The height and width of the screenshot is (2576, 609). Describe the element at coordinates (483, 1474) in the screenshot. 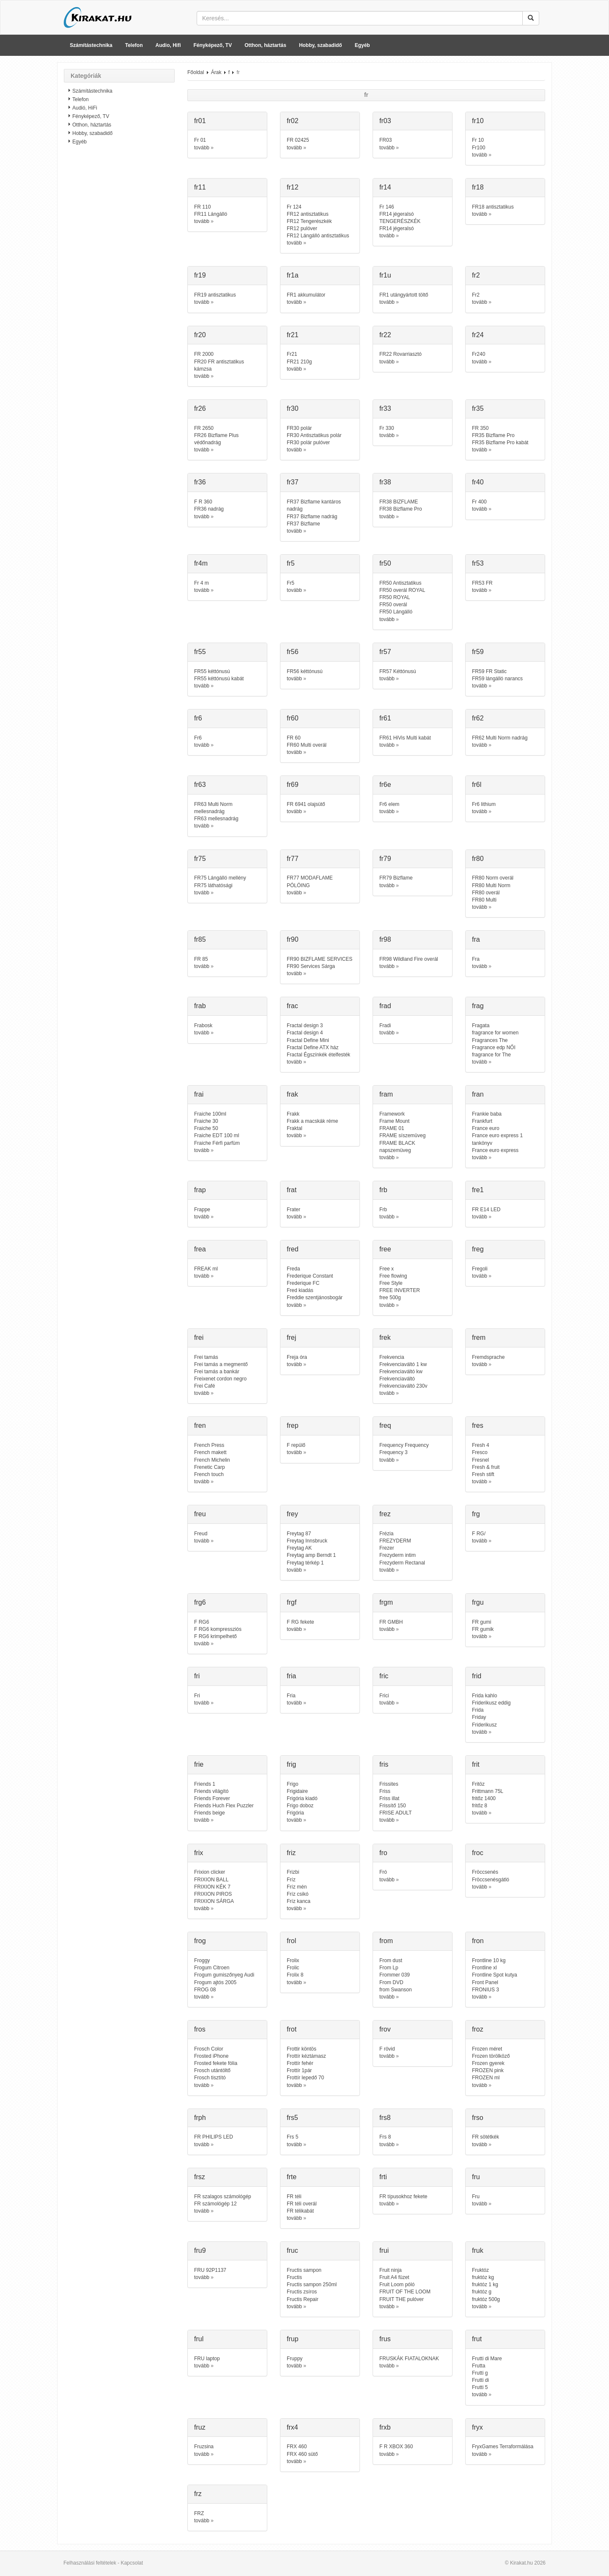

I see `Fresh stift` at that location.